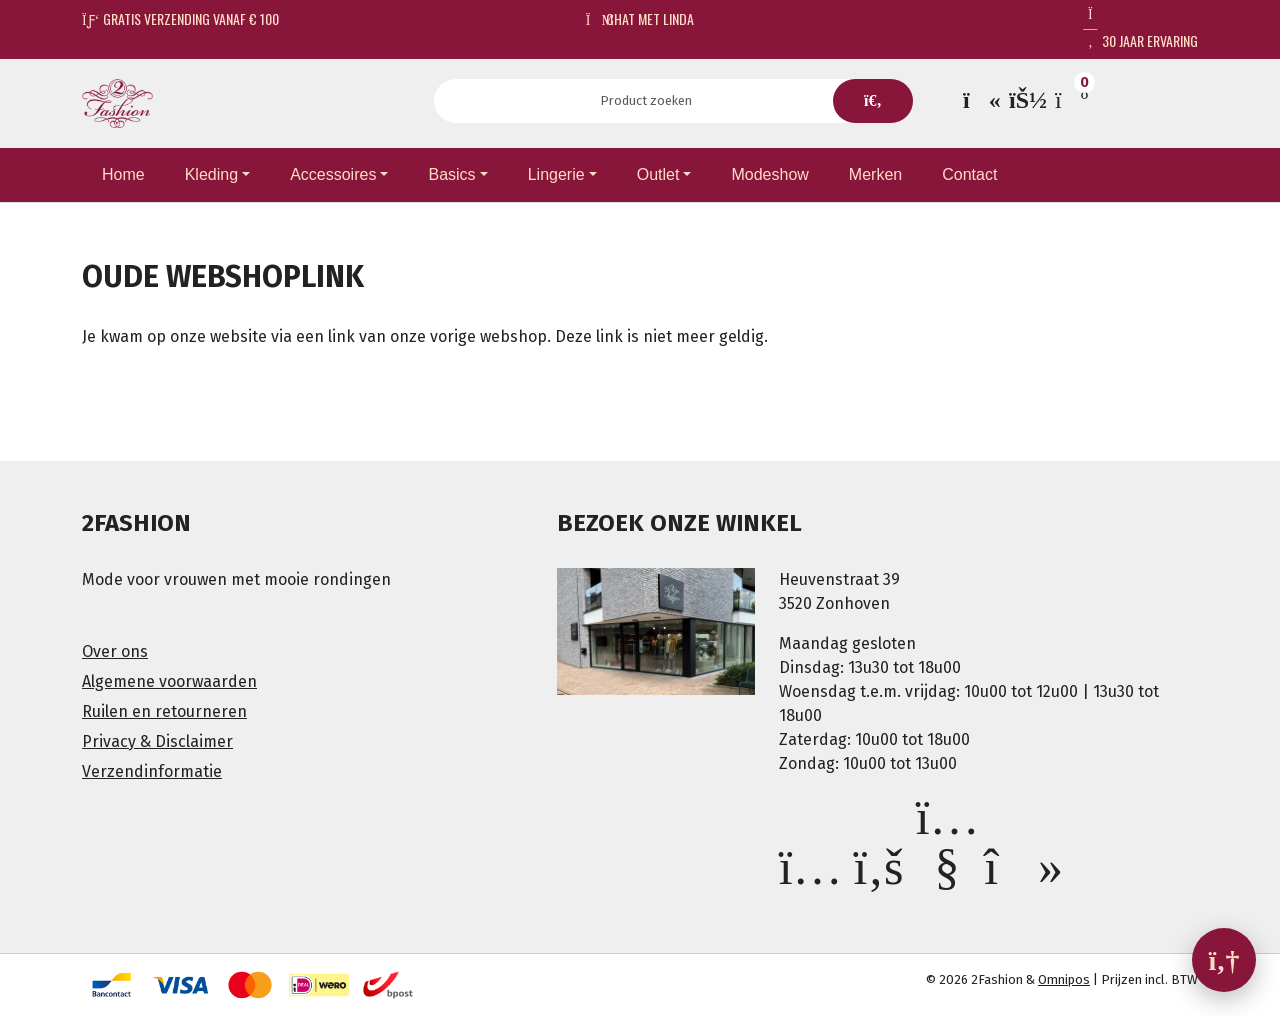 Image resolution: width=1280 pixels, height=1016 pixels. I want to click on Lingerie [button], so click(556, 174).